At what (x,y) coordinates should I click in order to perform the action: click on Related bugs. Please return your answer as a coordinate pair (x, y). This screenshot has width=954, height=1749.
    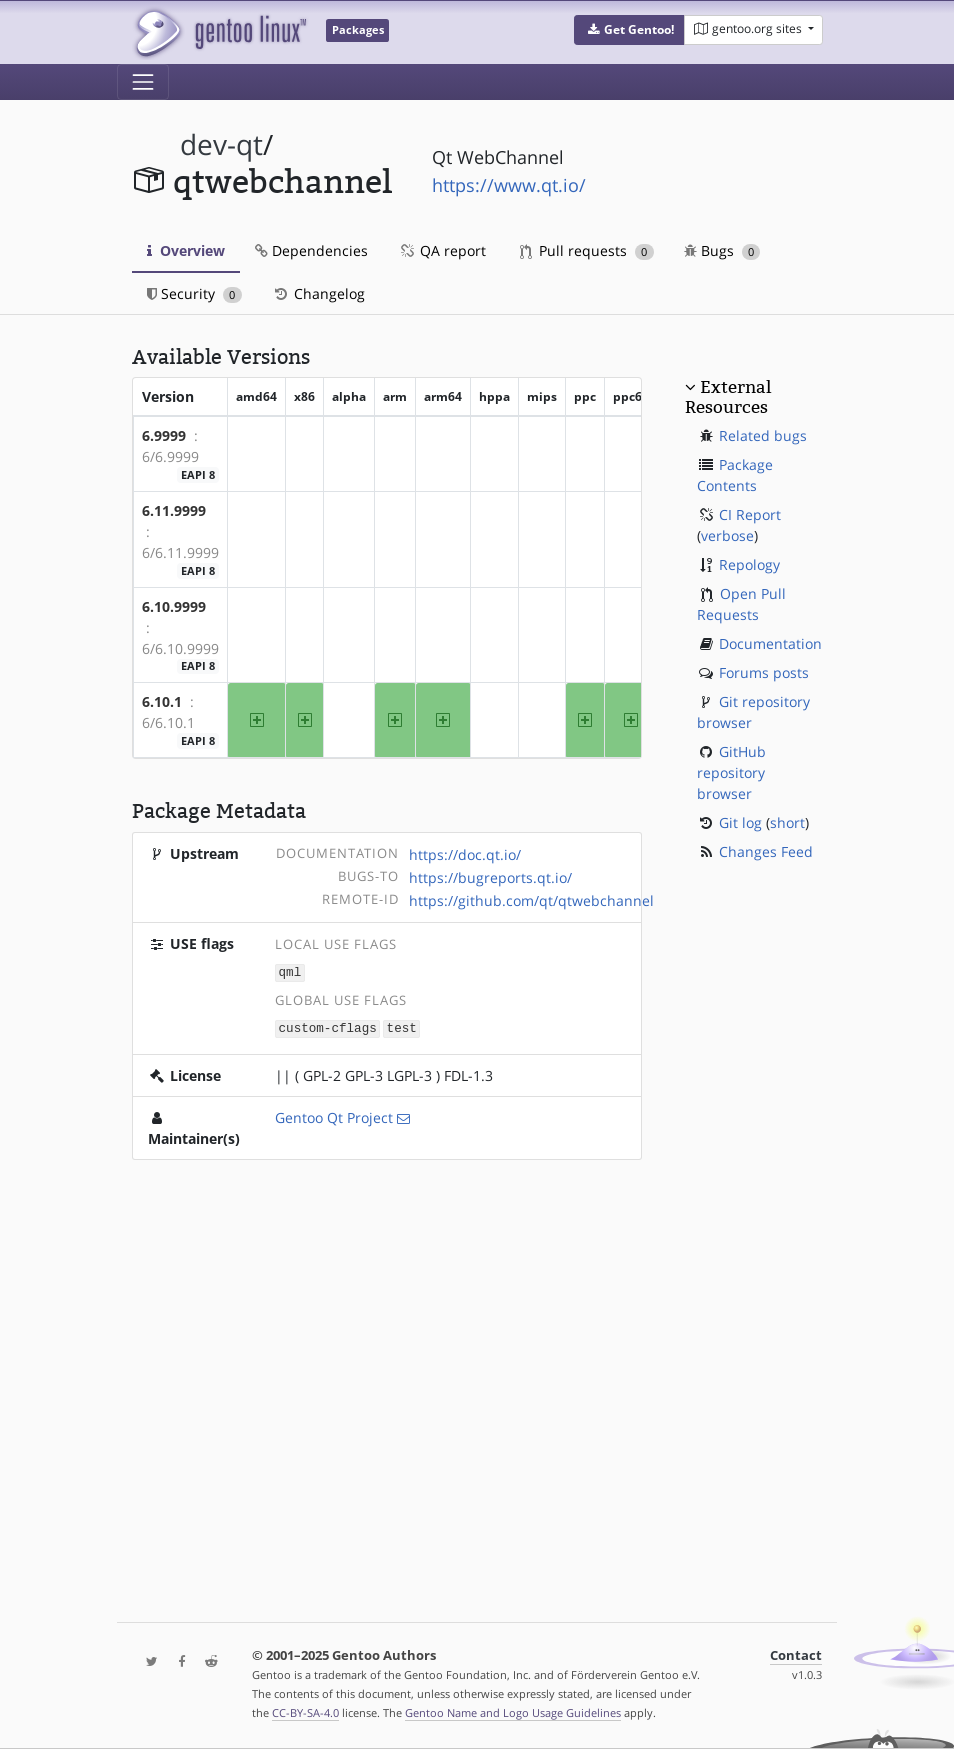
    Looking at the image, I should click on (763, 435).